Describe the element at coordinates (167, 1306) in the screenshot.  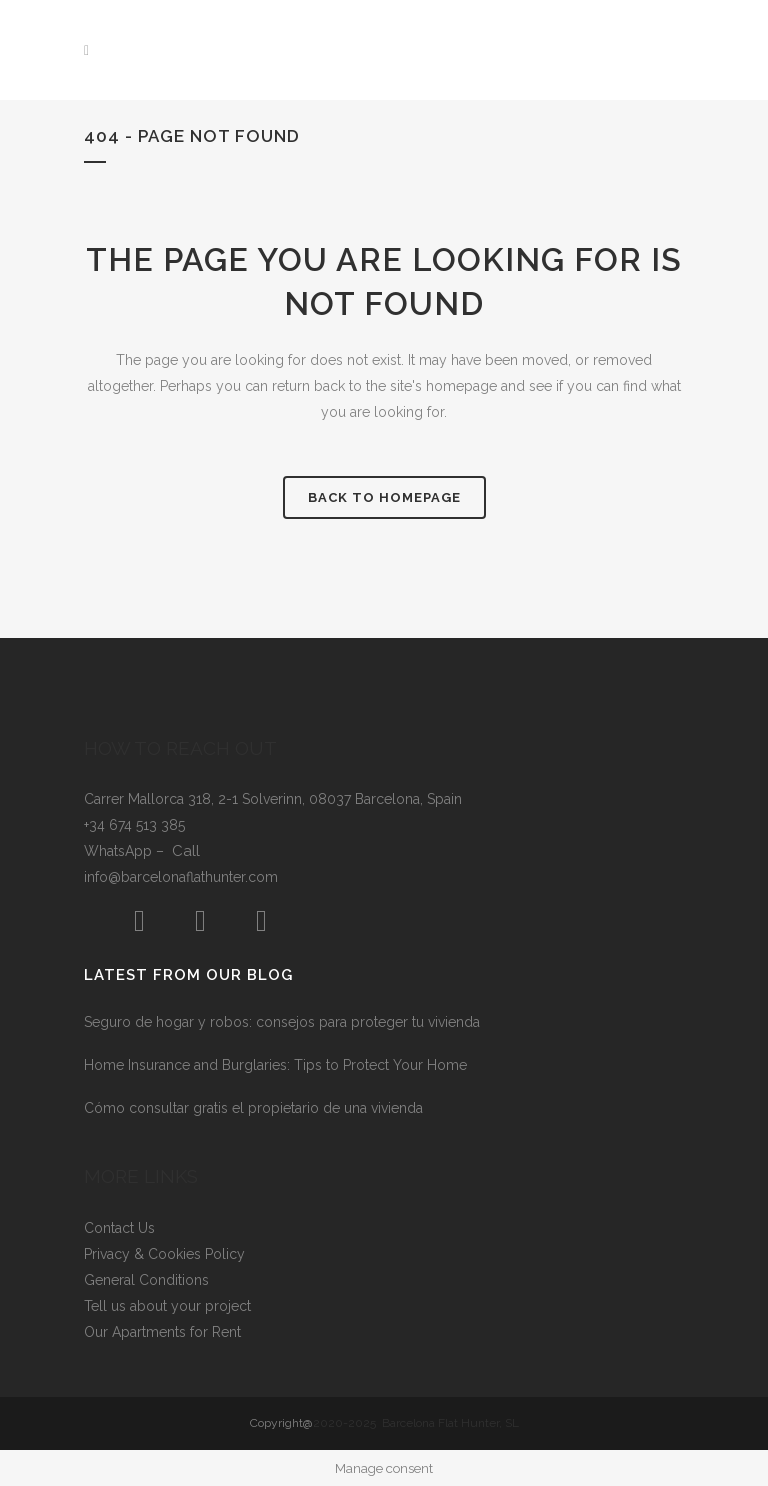
I see `Tell us about your project` at that location.